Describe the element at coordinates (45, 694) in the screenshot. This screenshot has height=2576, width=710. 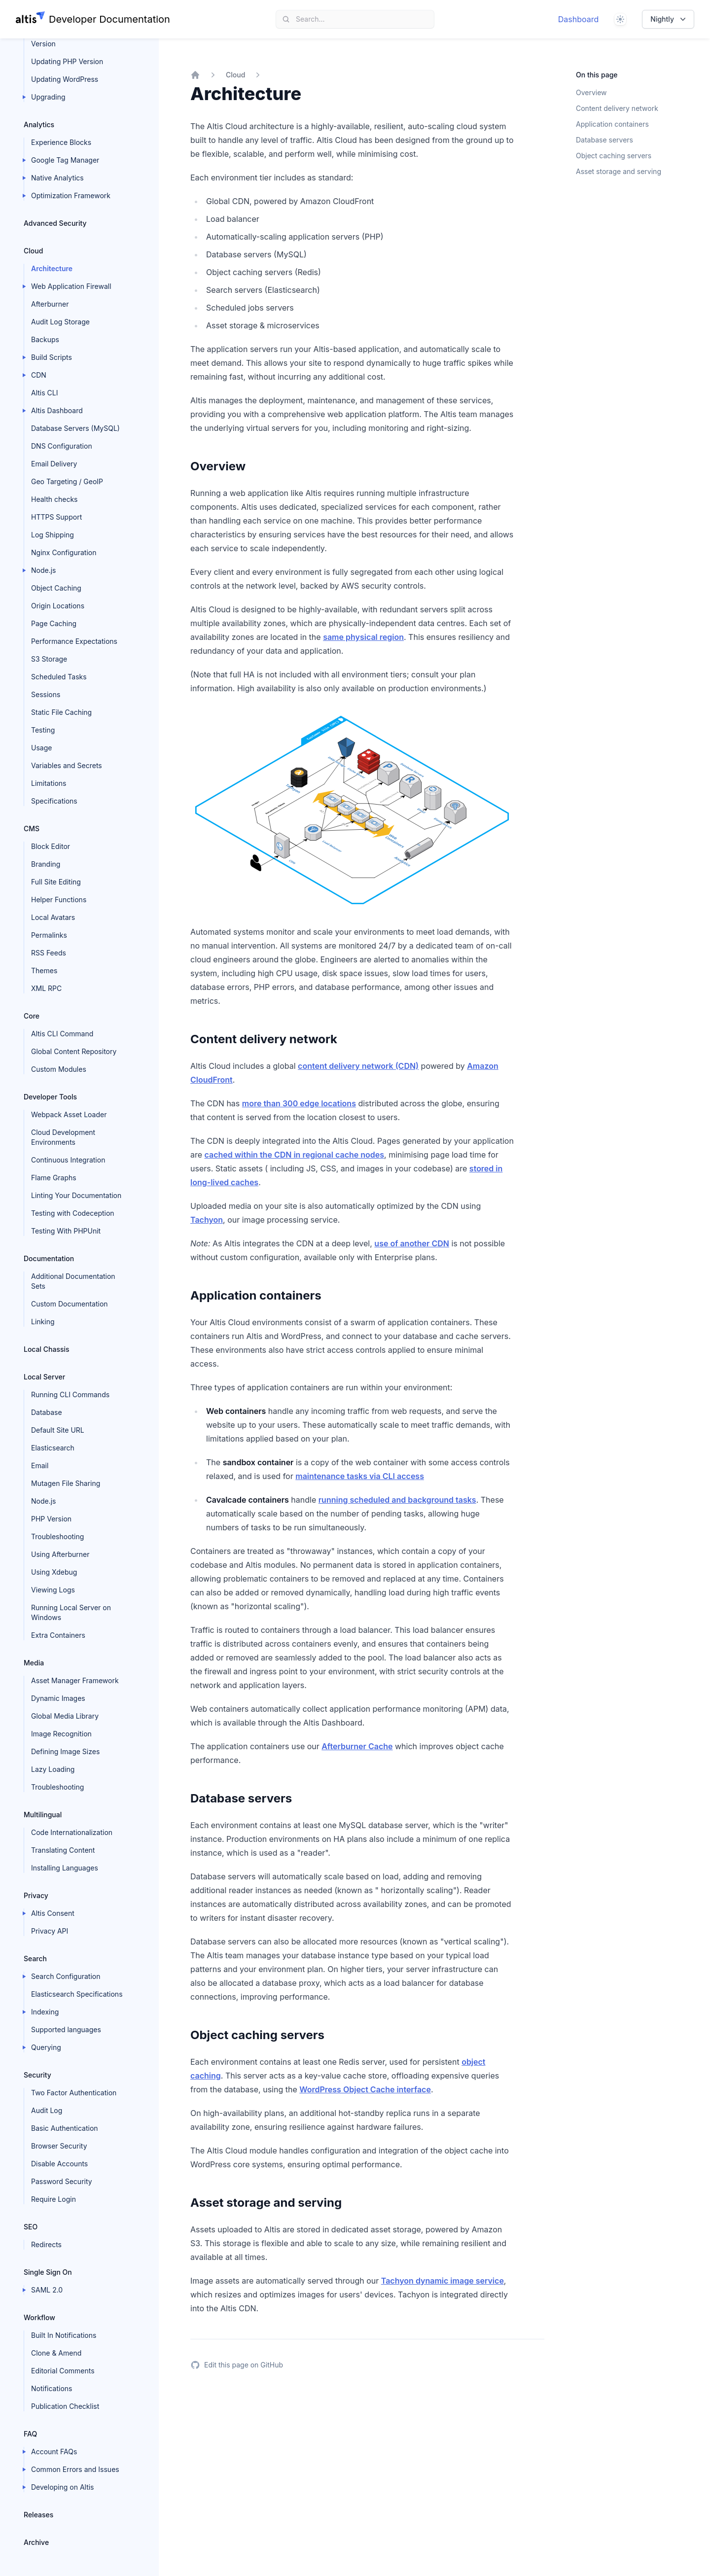
I see `Sessions` at that location.